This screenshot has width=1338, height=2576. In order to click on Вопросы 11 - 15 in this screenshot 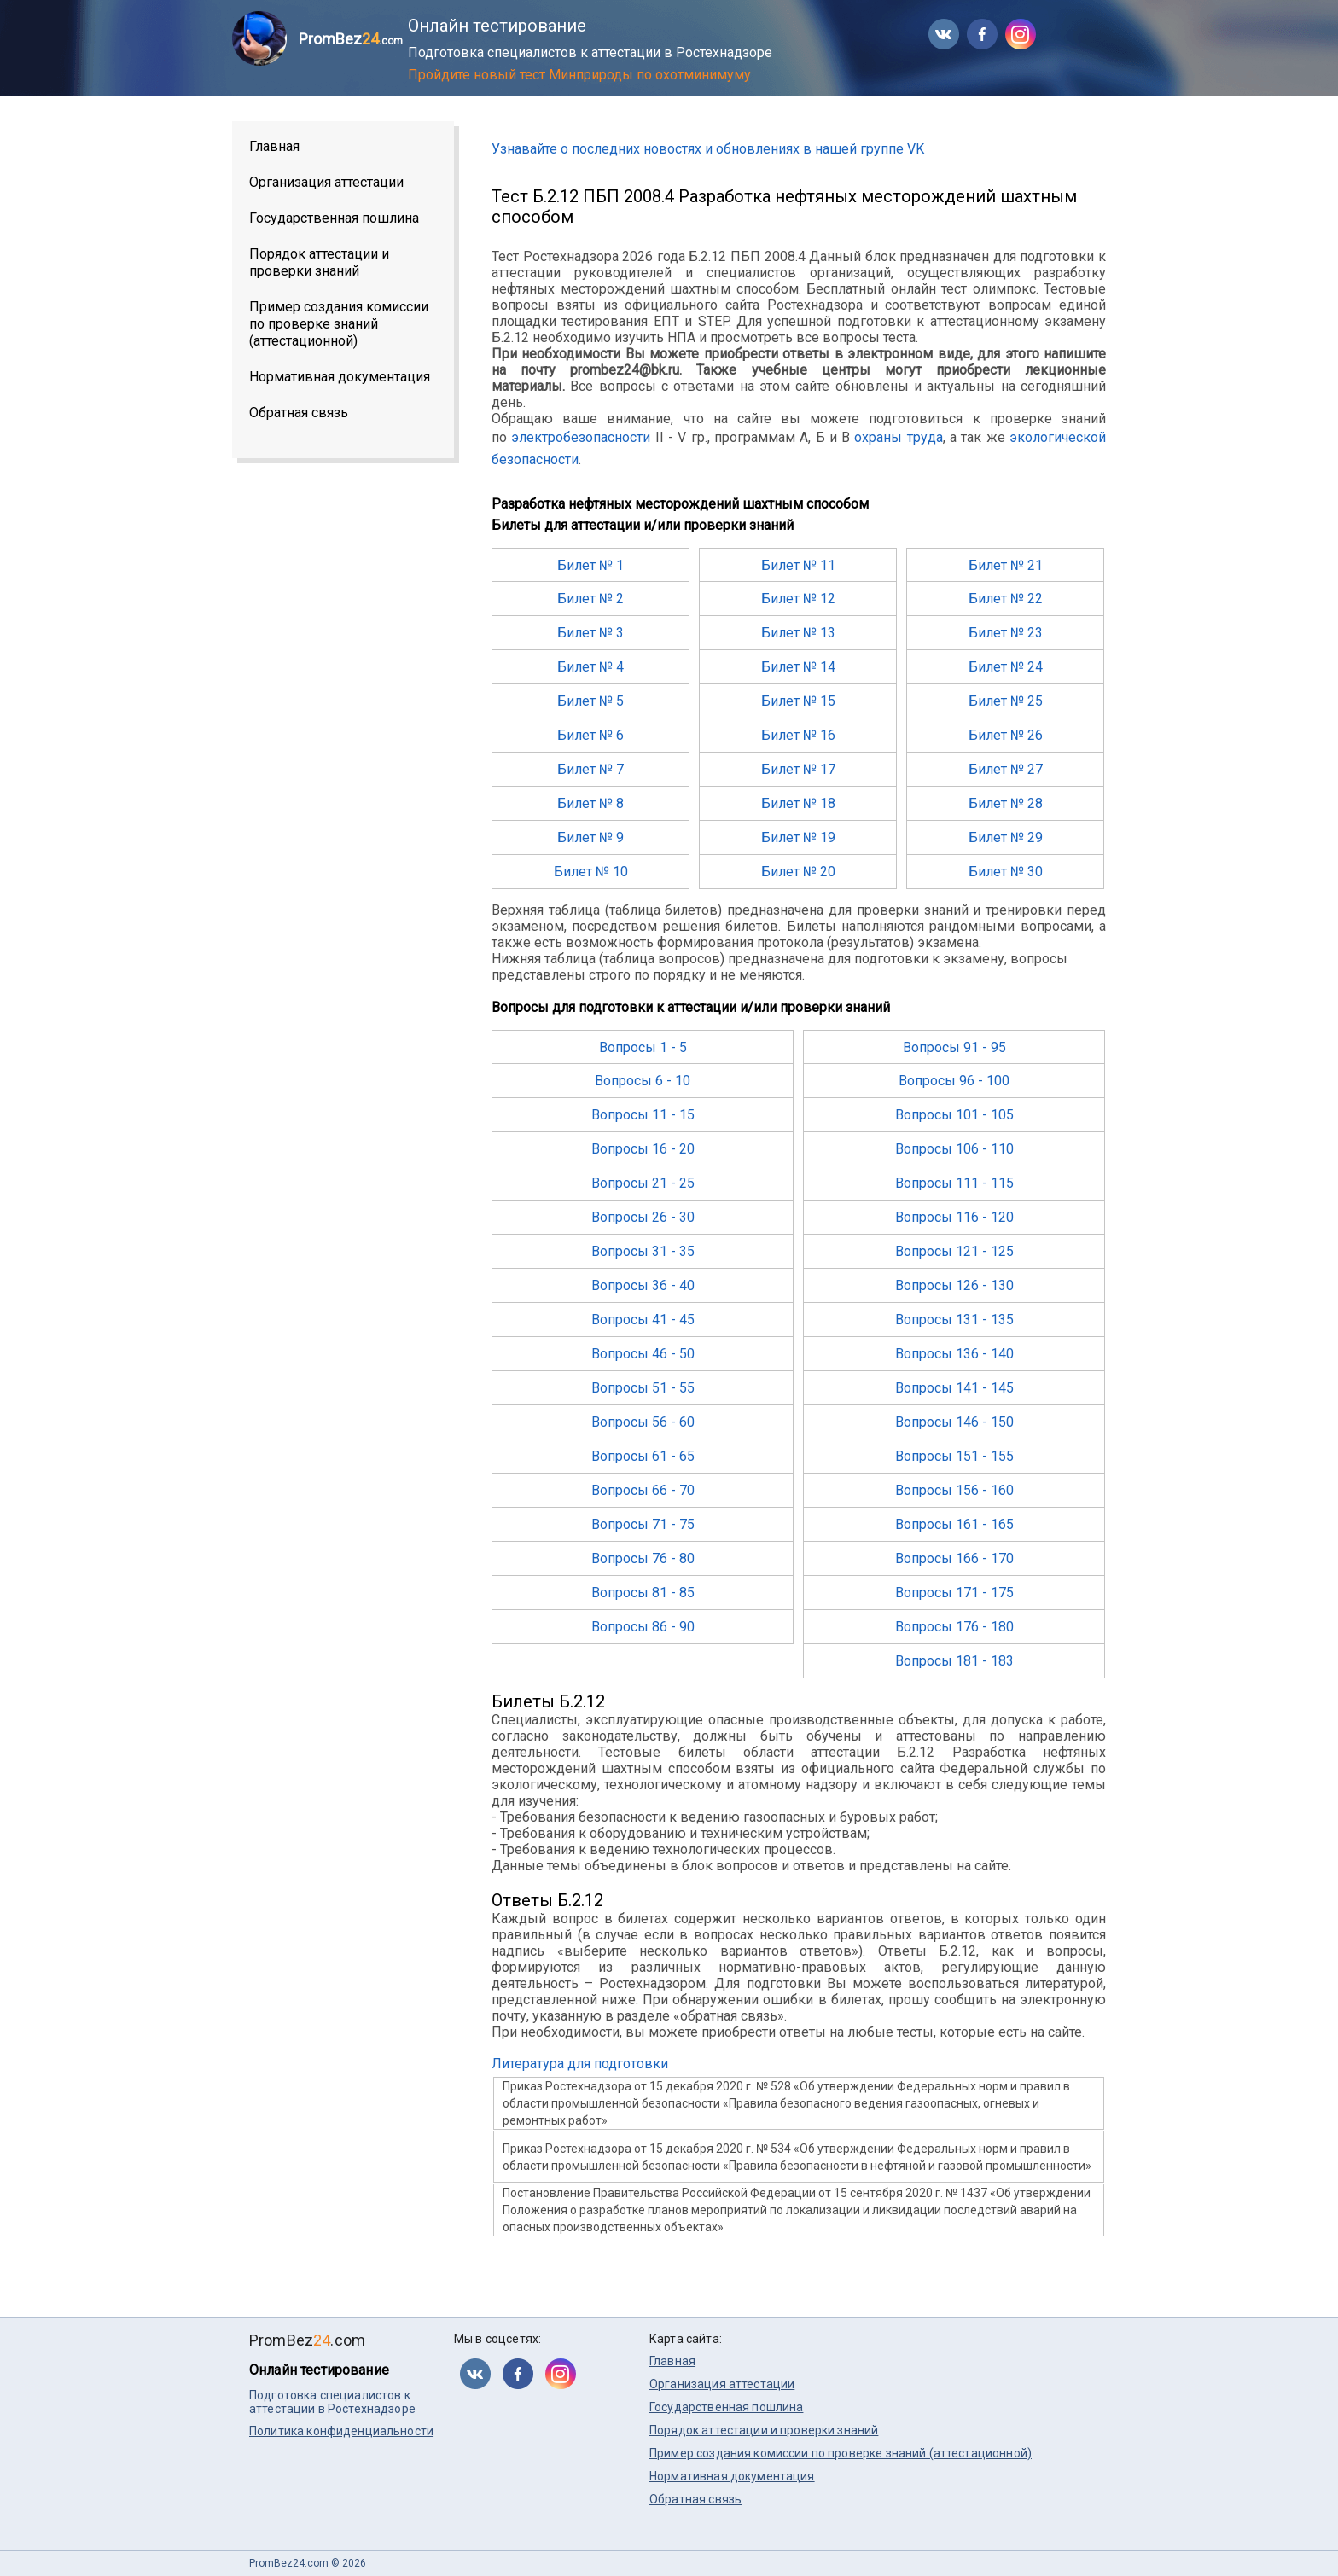, I will do `click(643, 1115)`.